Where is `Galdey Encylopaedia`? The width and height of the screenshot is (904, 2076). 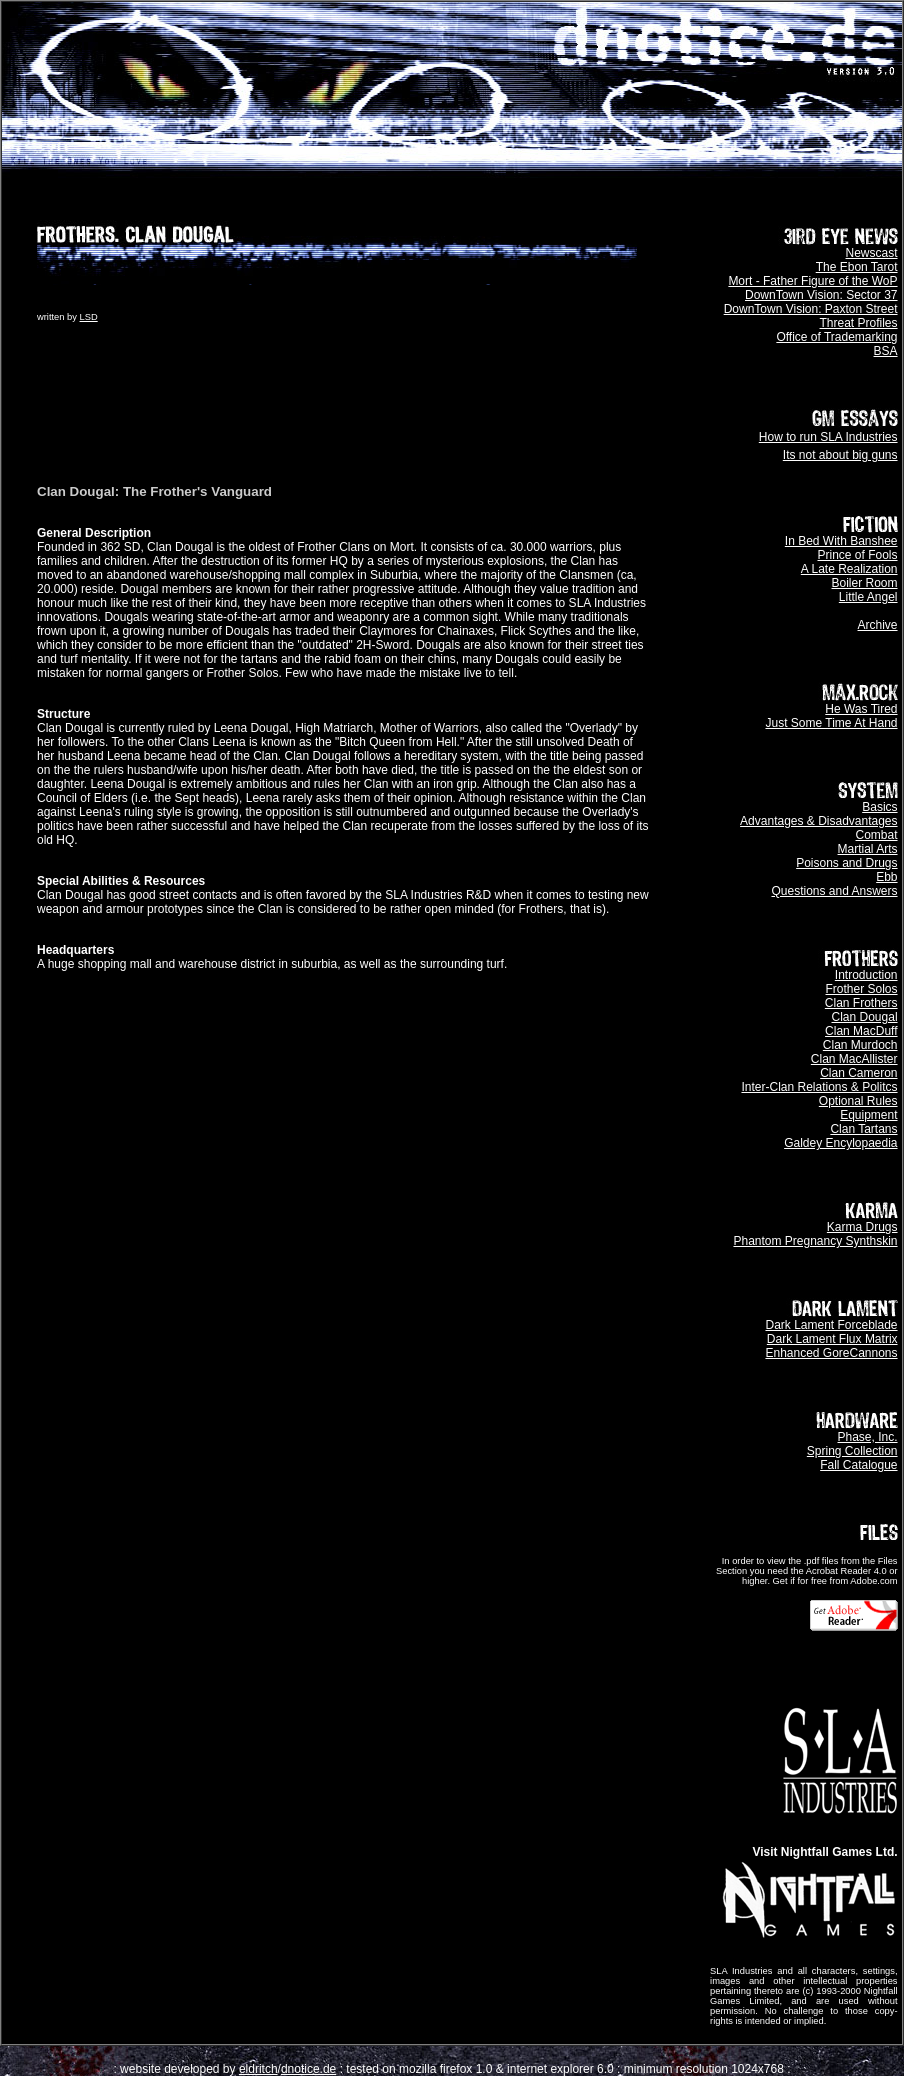
Galdey Encylopaedia is located at coordinates (840, 1143).